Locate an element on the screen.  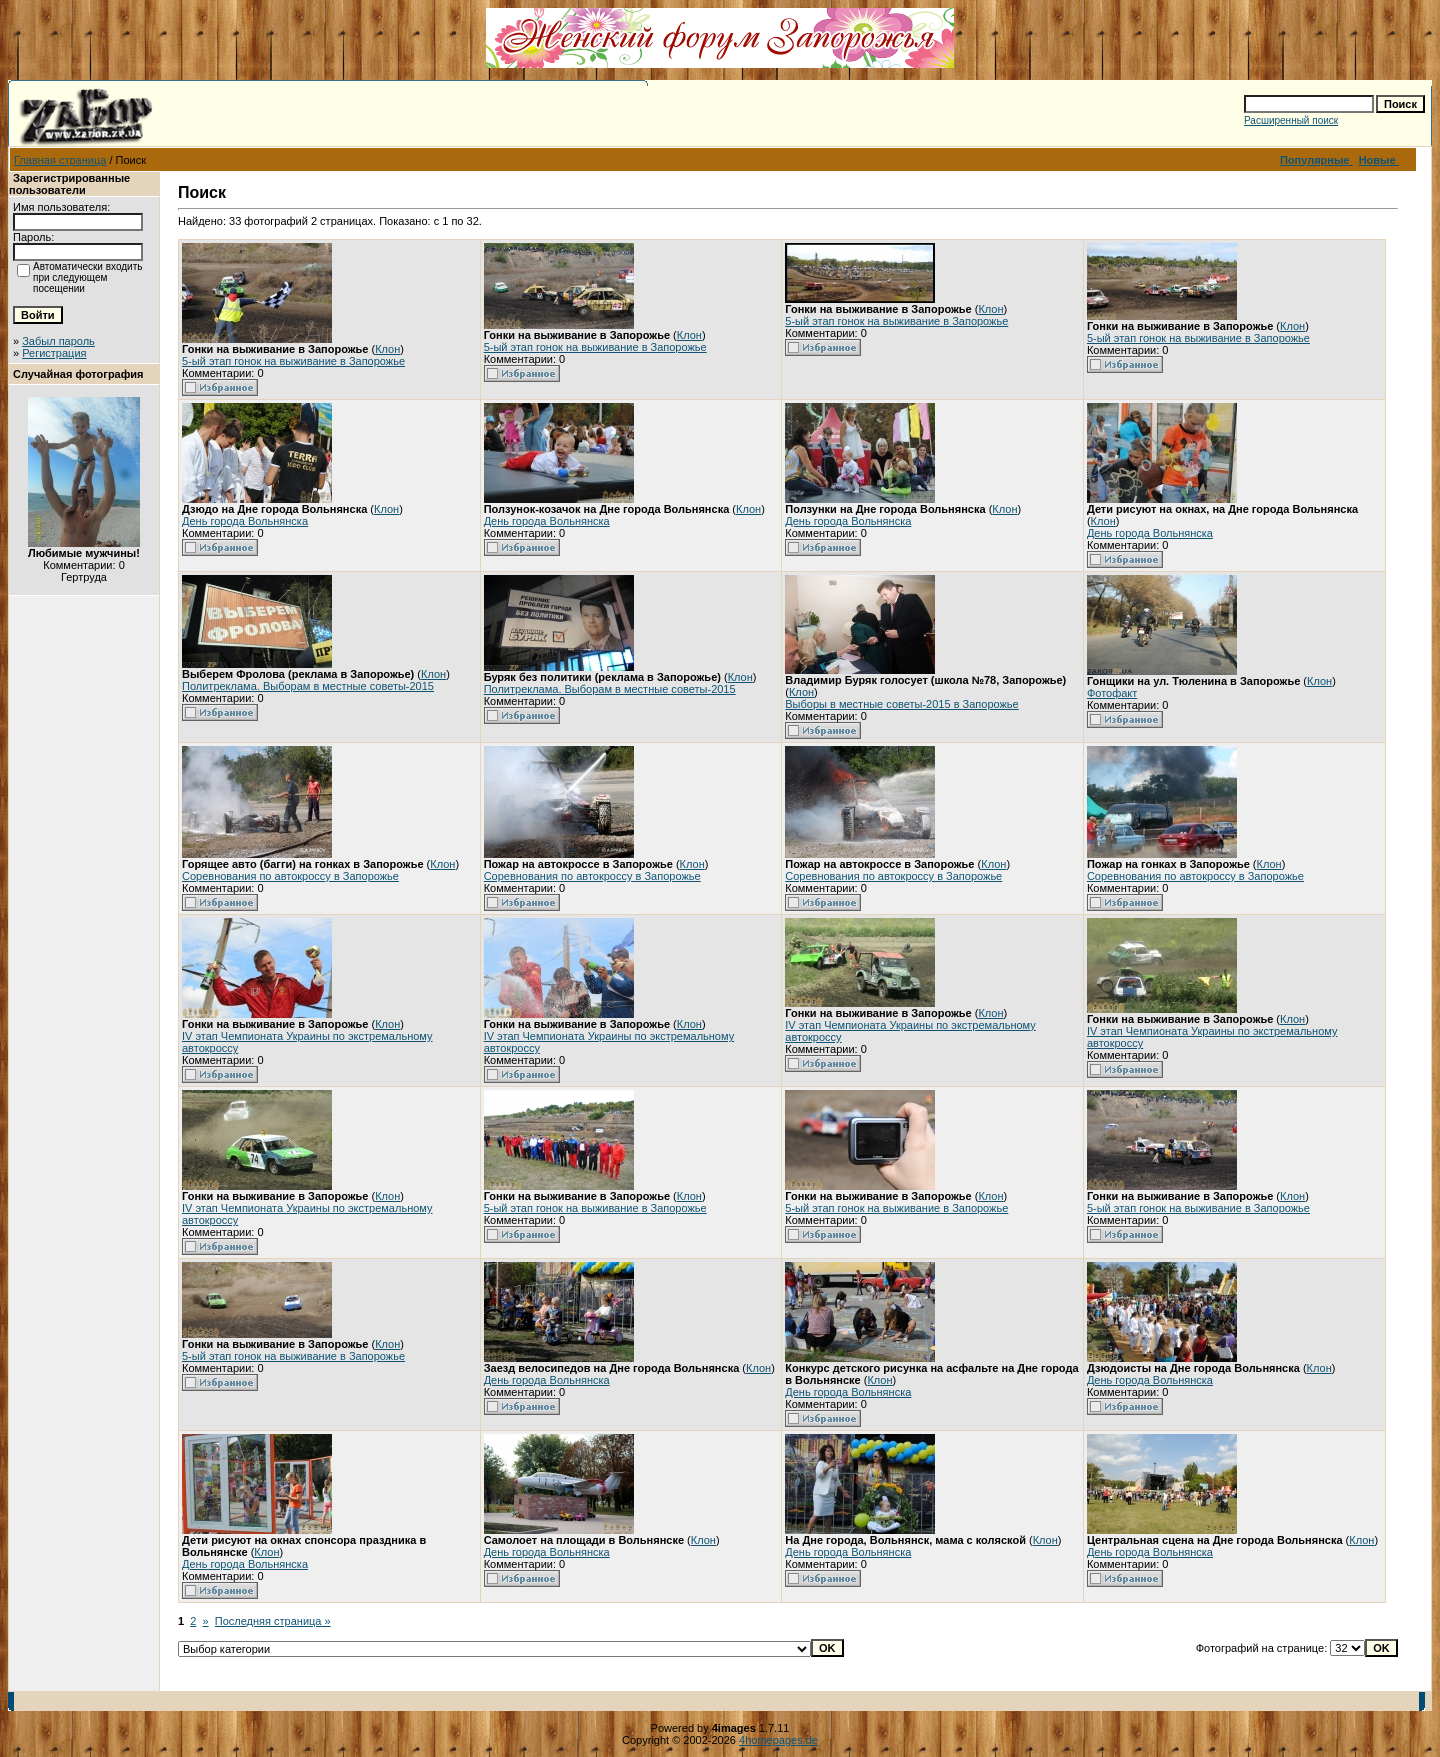
Забыл пароль is located at coordinates (58, 341).